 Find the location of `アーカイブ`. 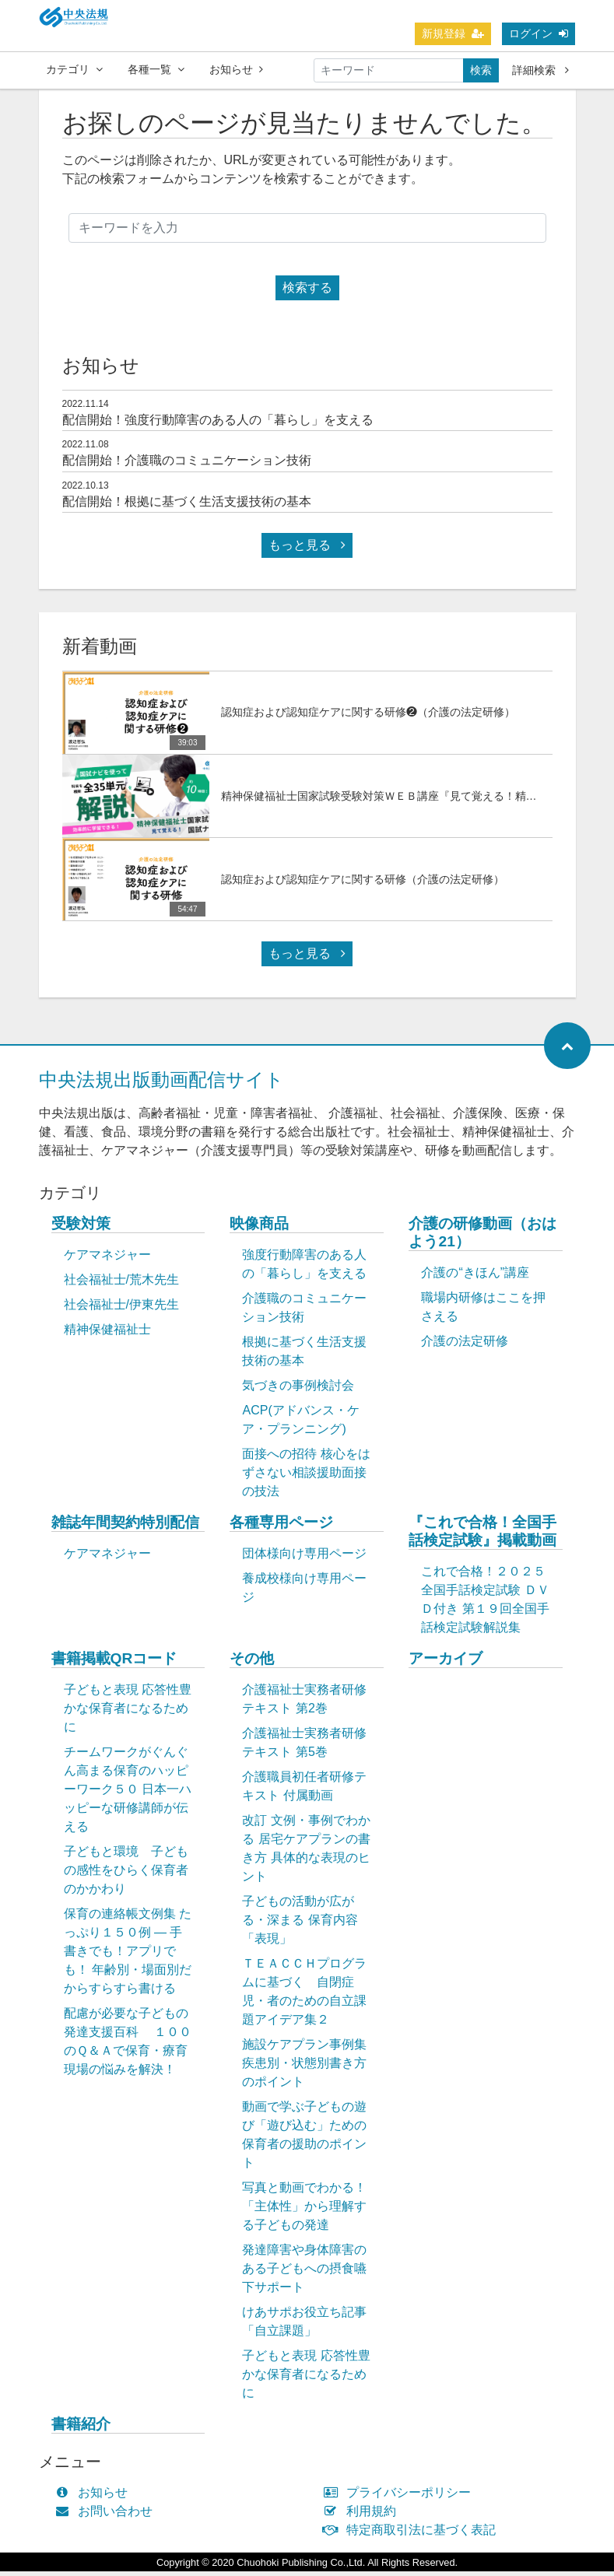

アーカイブ is located at coordinates (445, 1663).